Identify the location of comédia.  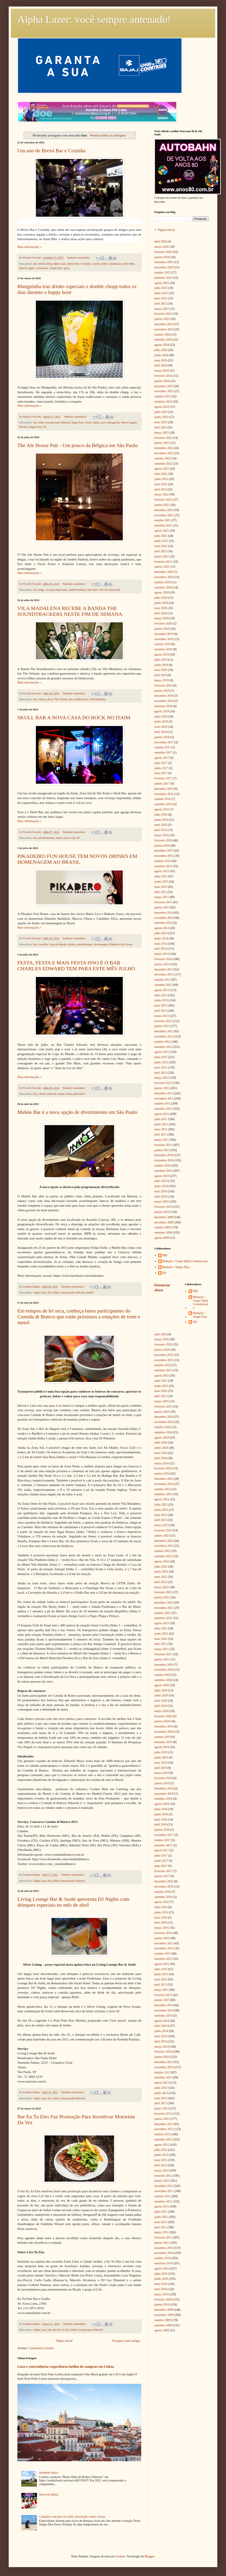
(43, 944).